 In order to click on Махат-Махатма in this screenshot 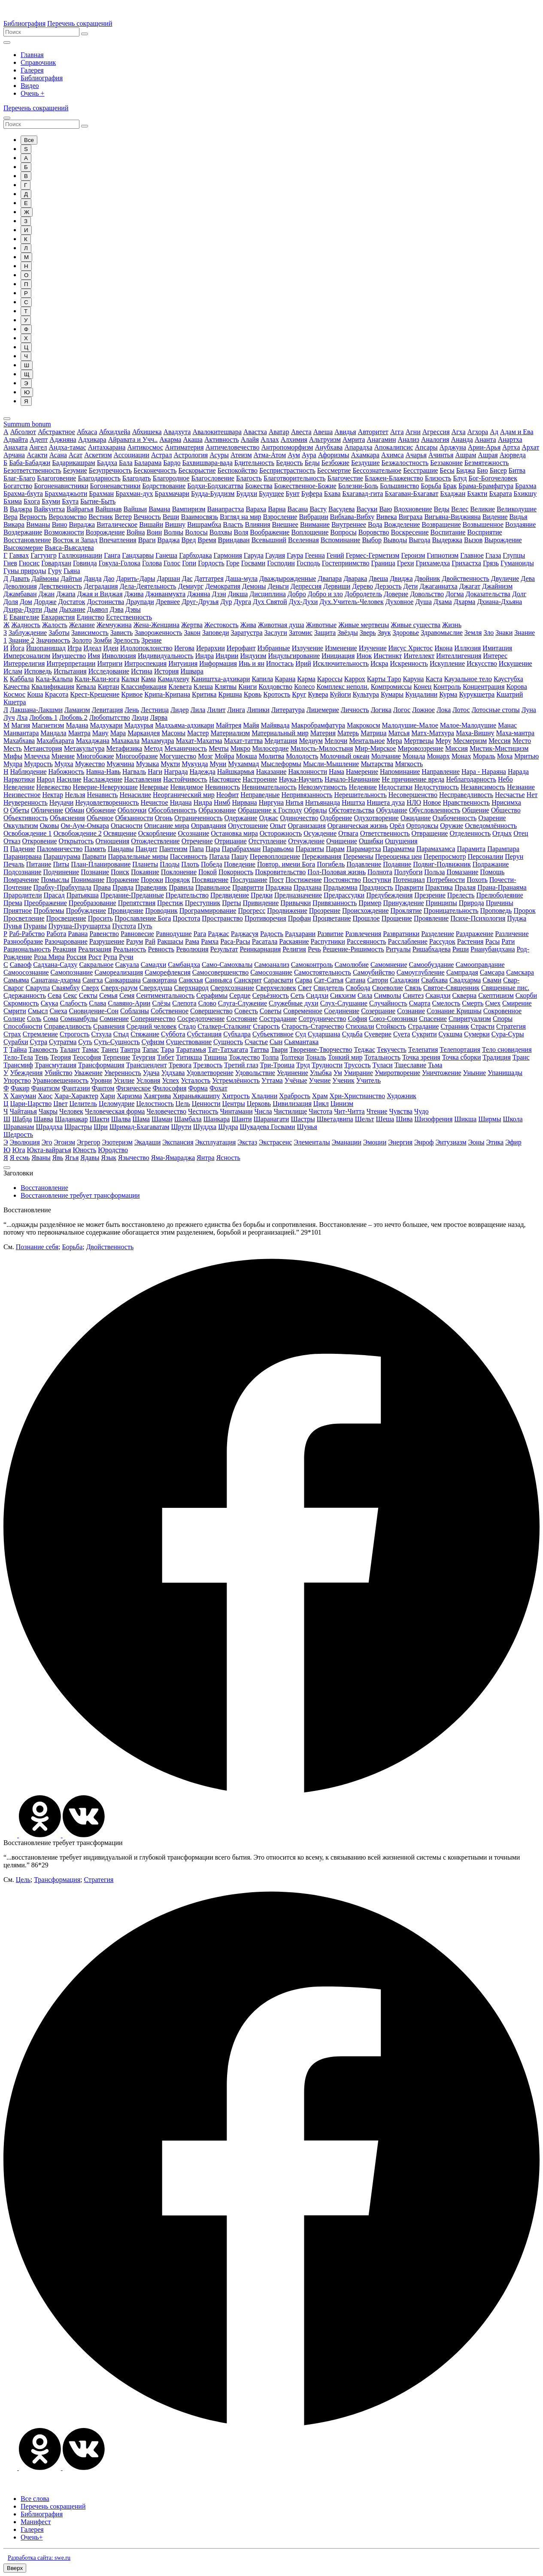, I will do `click(199, 740)`.